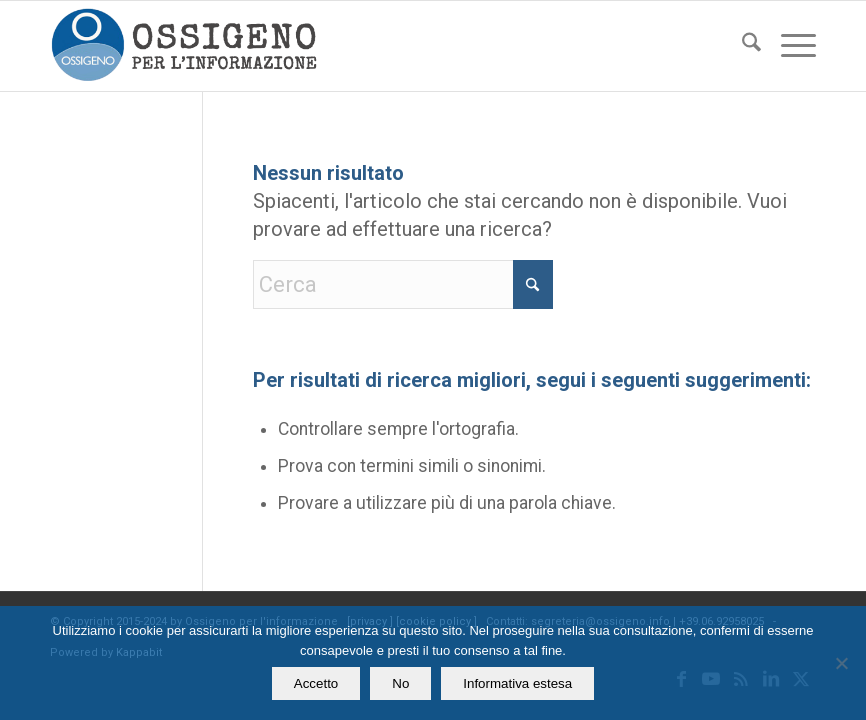 The image size is (866, 720). I want to click on [menuitem], so click(741, 46).